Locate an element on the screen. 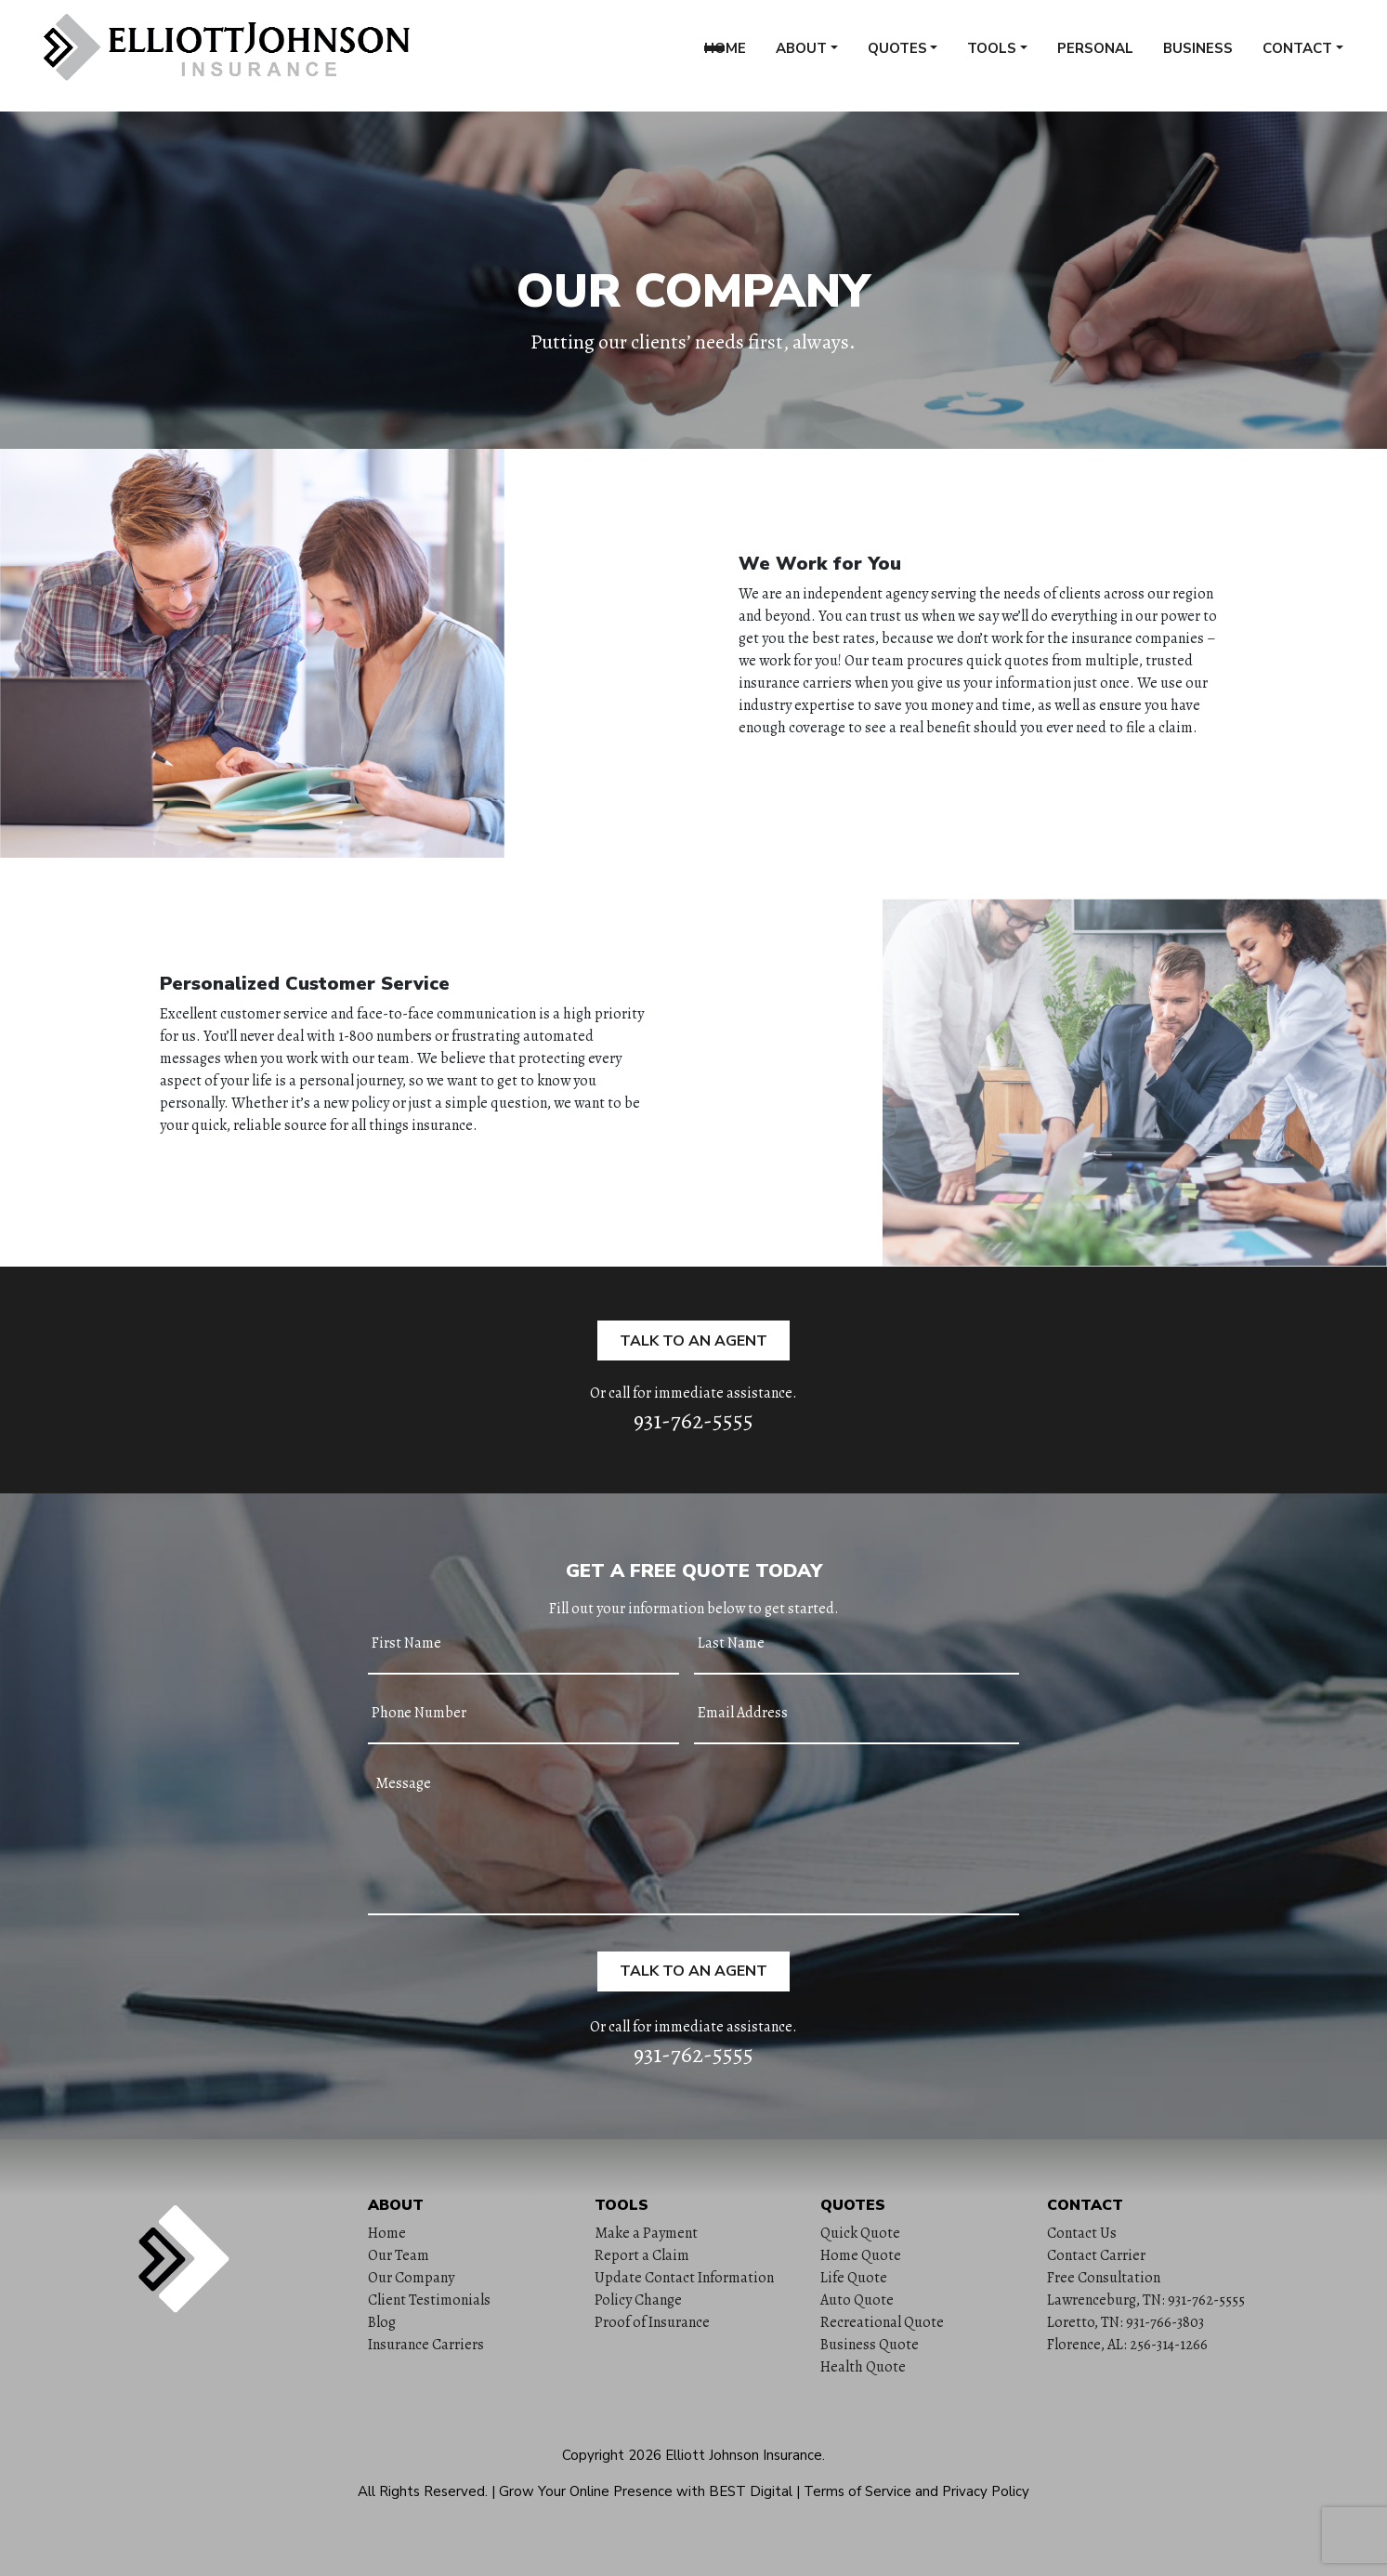 The width and height of the screenshot is (1387, 2576). Our Team is located at coordinates (398, 2255).